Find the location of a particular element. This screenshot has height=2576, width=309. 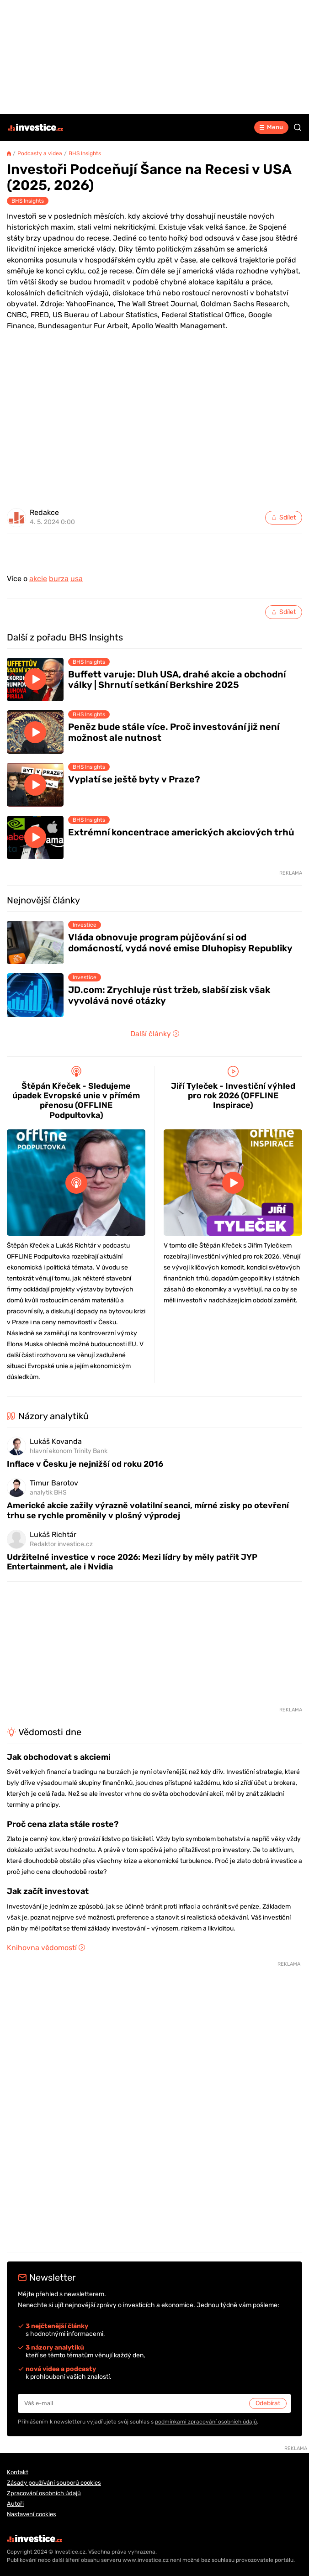

Zásady používání souborů cookies is located at coordinates (54, 2482).